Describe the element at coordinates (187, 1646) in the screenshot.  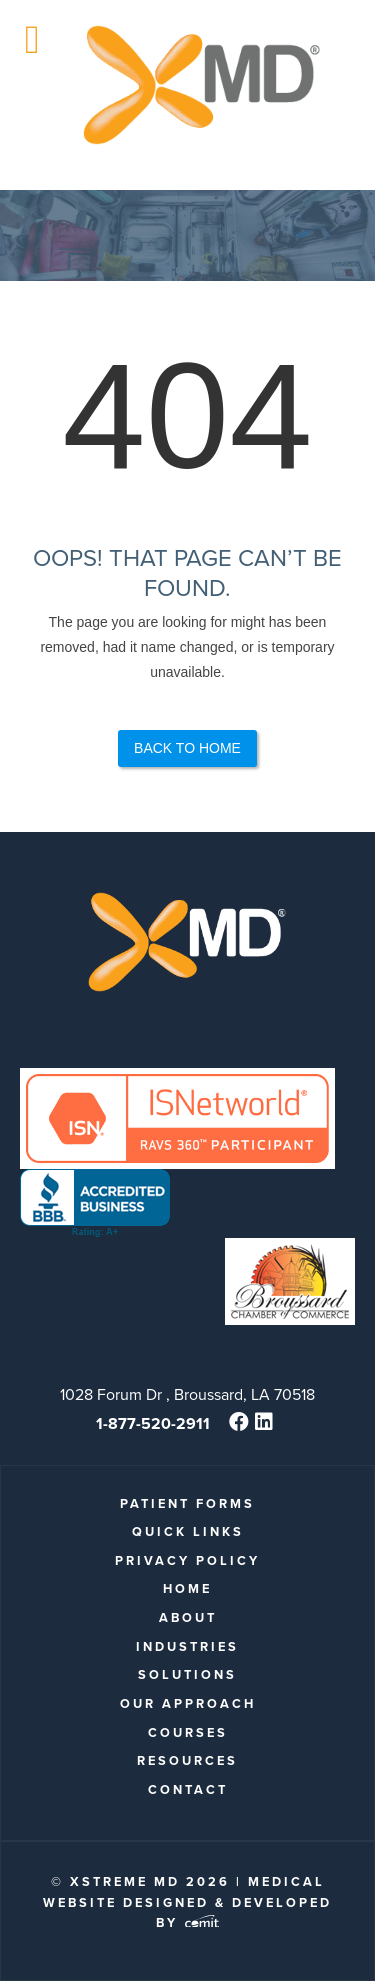
I see `Industries` at that location.